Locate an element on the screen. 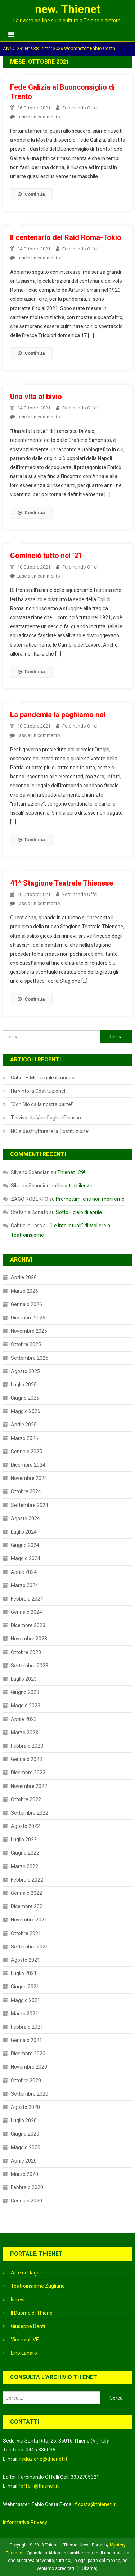  Giugno 2020 is located at coordinates (25, 2134).